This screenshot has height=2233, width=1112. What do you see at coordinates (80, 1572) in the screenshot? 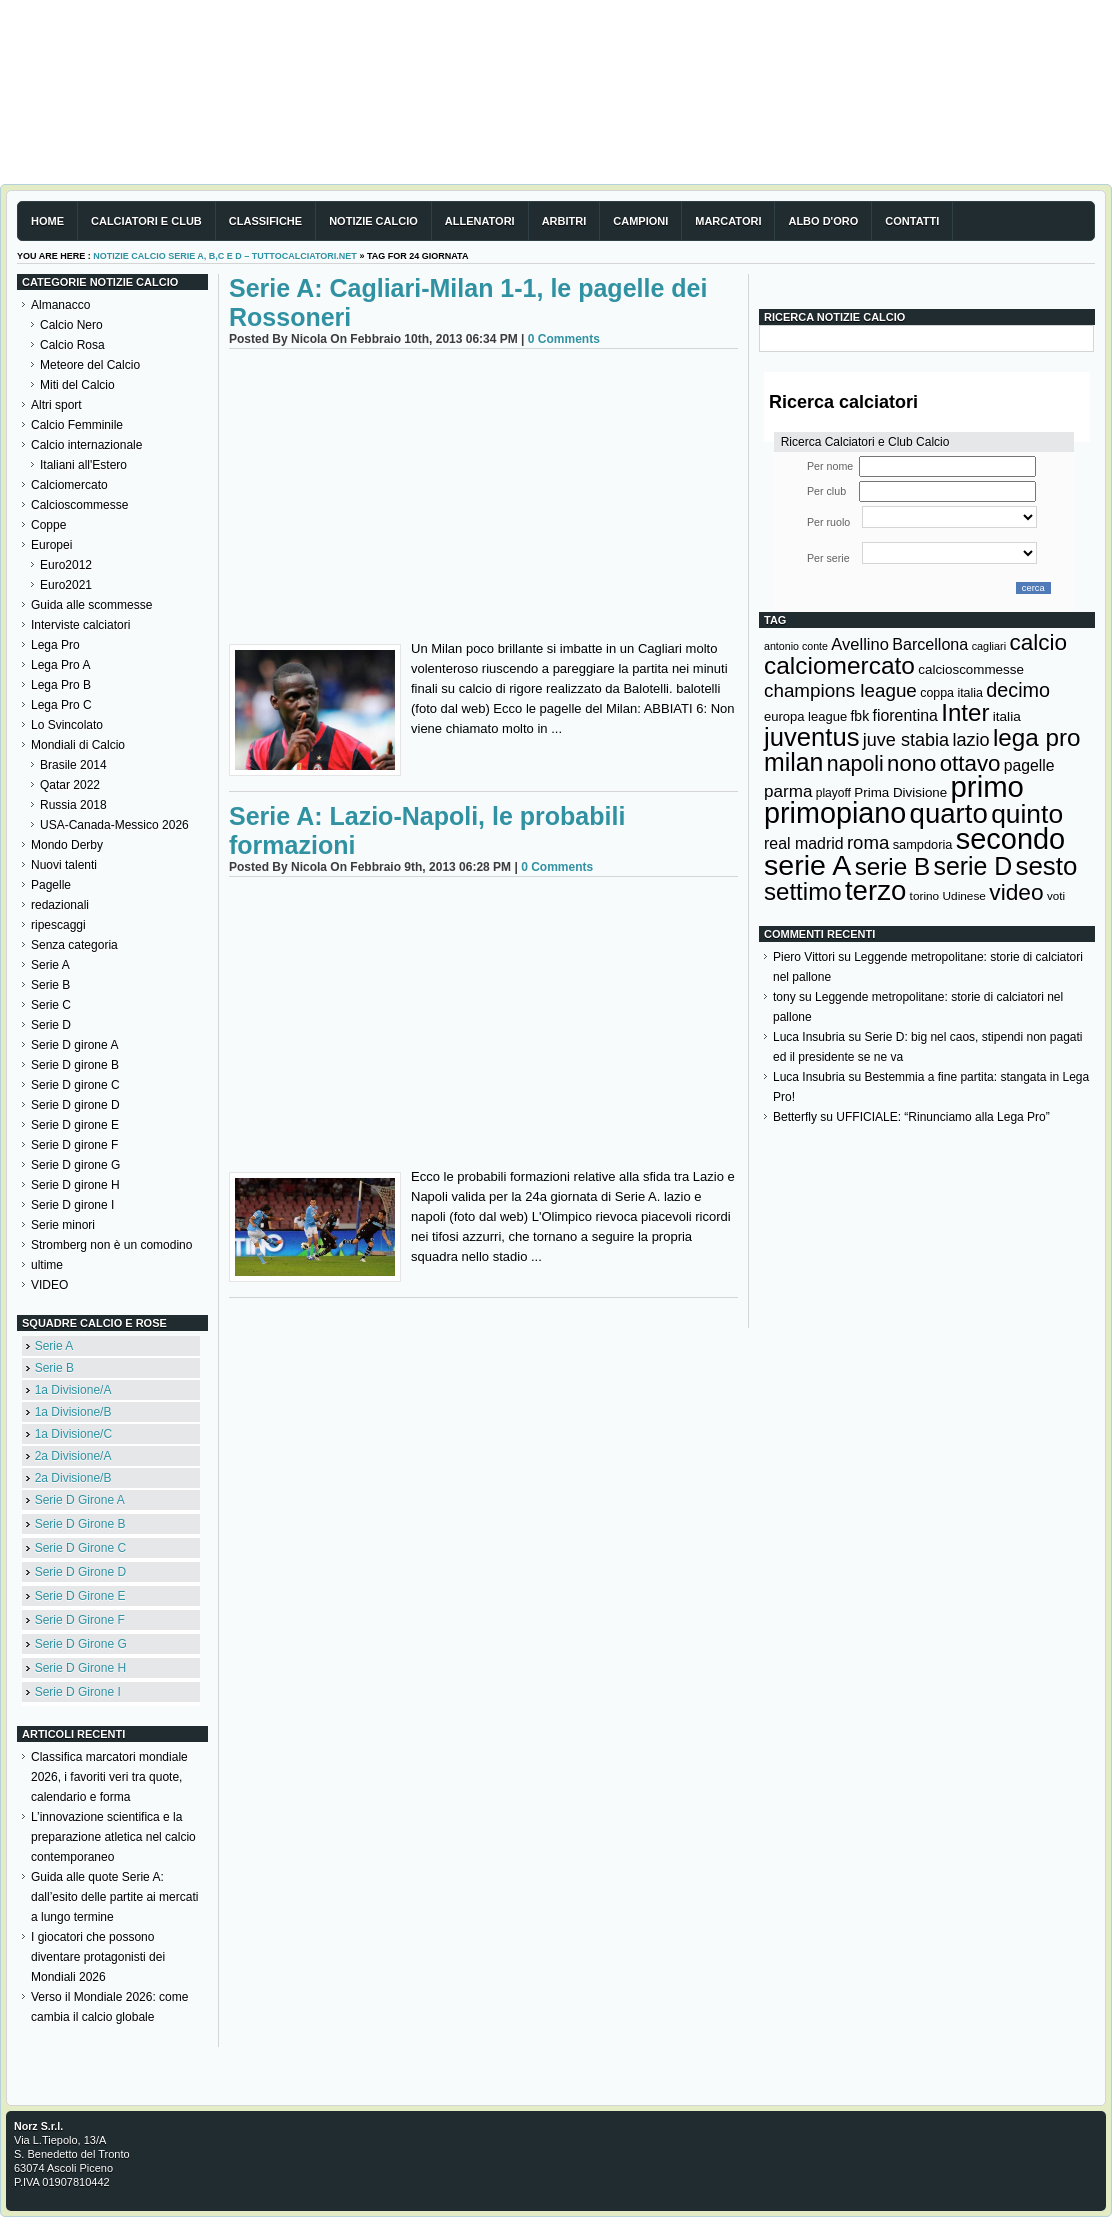
I see `Serie D Girone D` at bounding box center [80, 1572].